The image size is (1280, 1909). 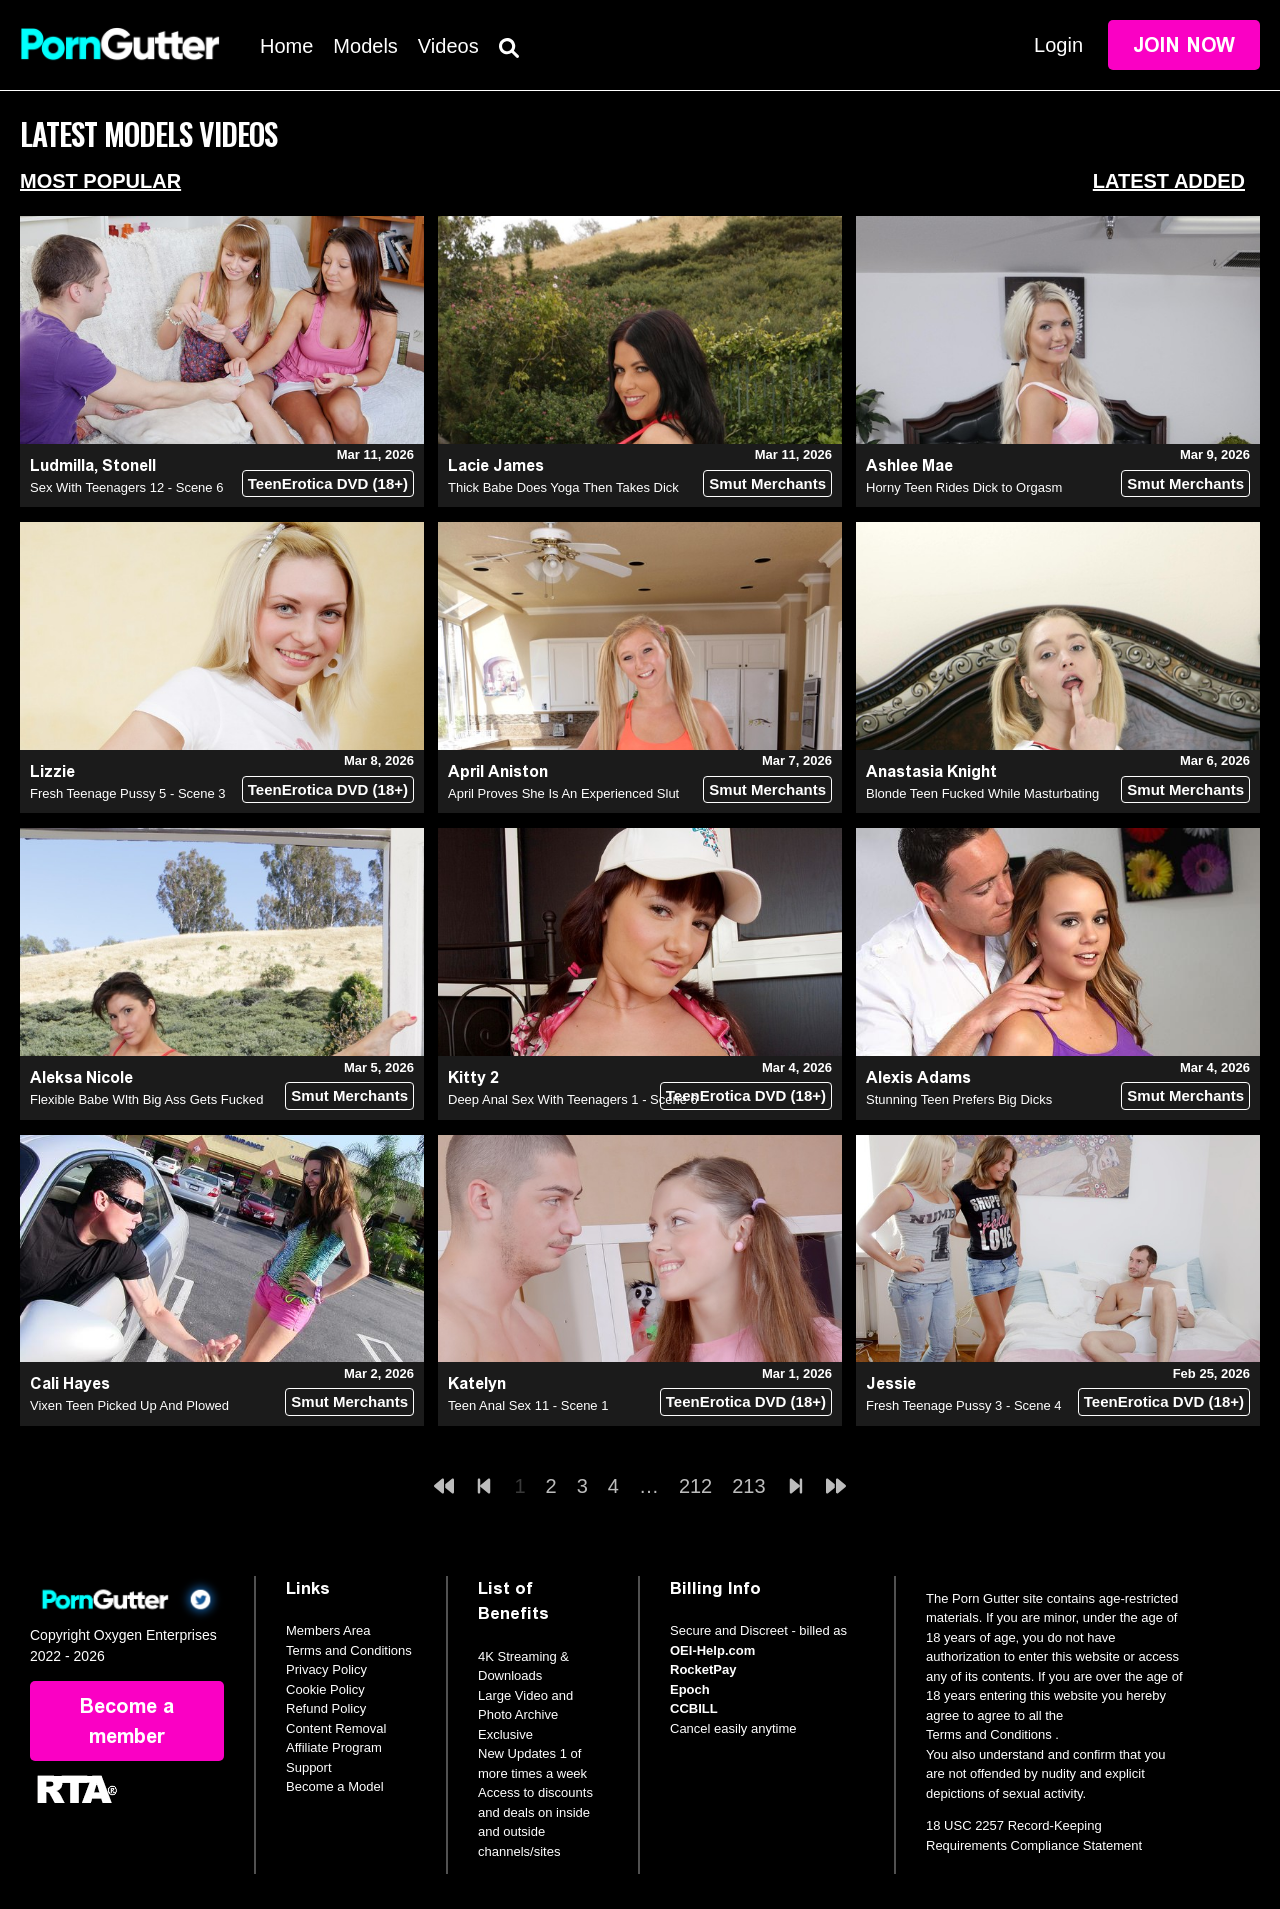 I want to click on RocketPay, so click(x=703, y=1669).